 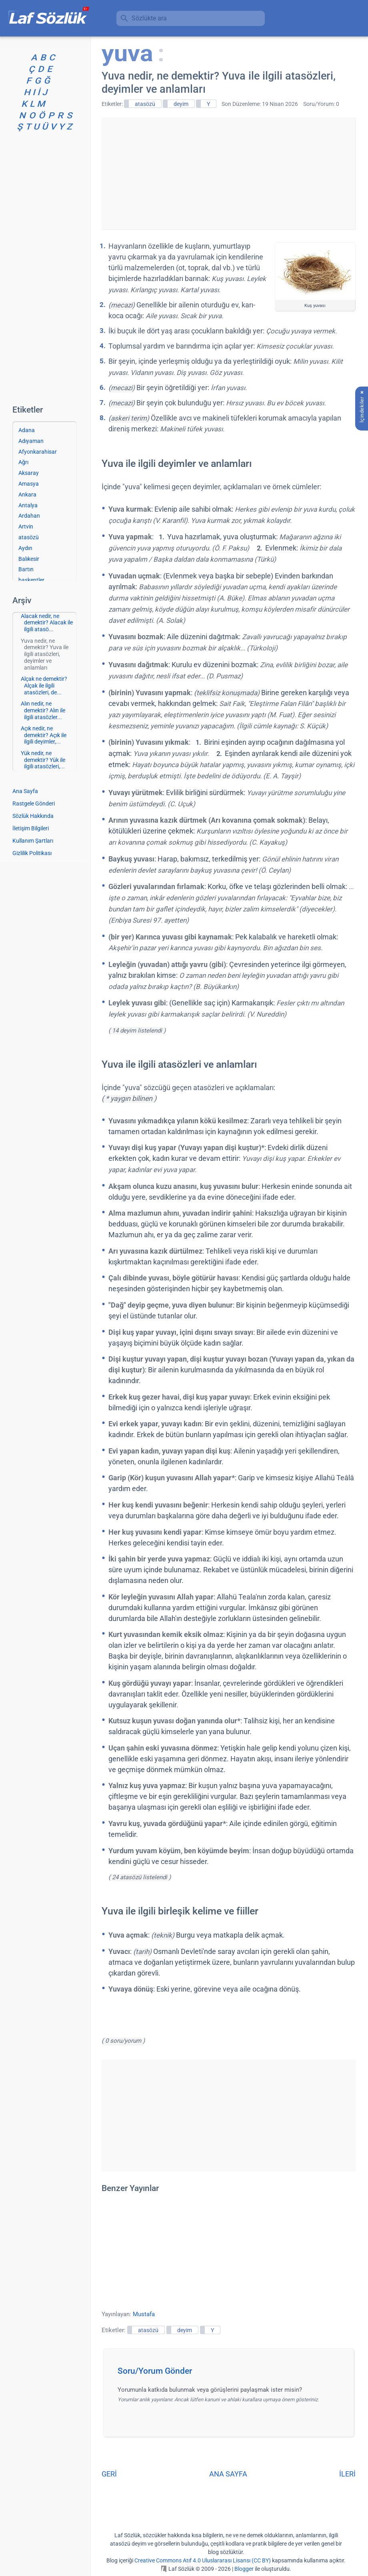 What do you see at coordinates (28, 559) in the screenshot?
I see `Balıkesir` at bounding box center [28, 559].